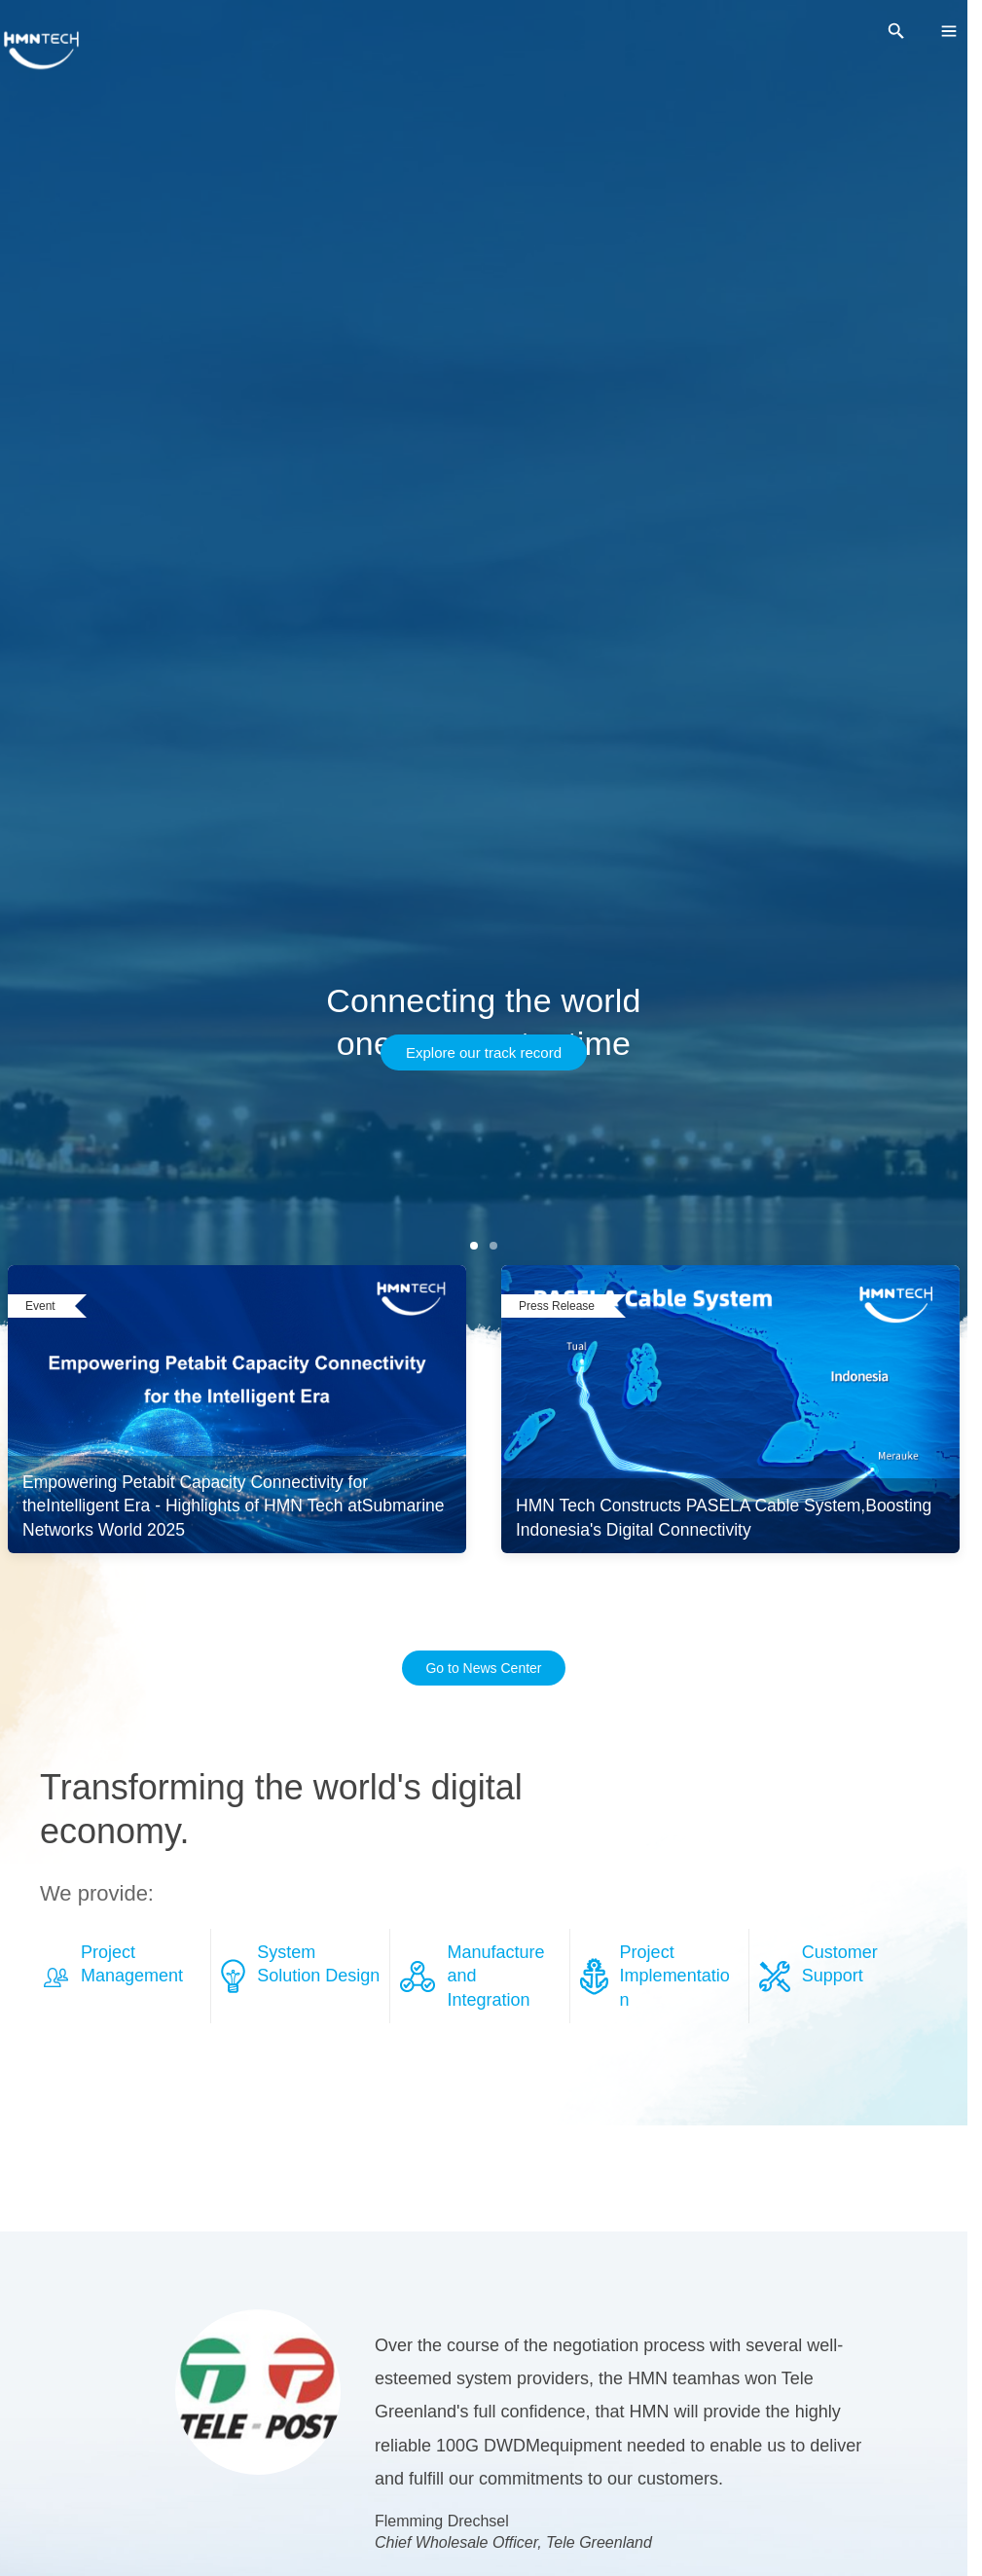 The width and height of the screenshot is (982, 2576). Describe the element at coordinates (896, 31) in the screenshot. I see `[search]` at that location.